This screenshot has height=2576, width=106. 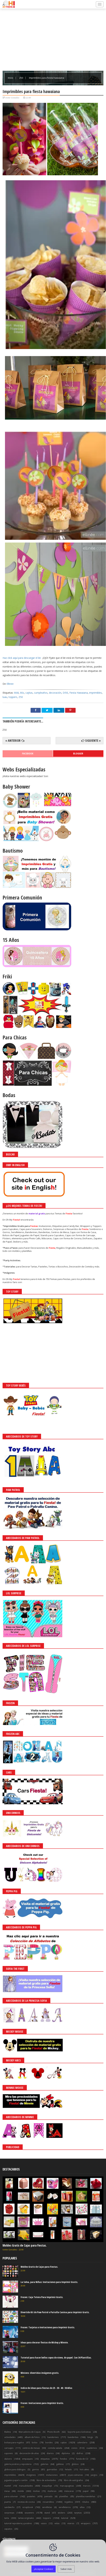 What do you see at coordinates (74, 2448) in the screenshot?
I see `conos` at bounding box center [74, 2448].